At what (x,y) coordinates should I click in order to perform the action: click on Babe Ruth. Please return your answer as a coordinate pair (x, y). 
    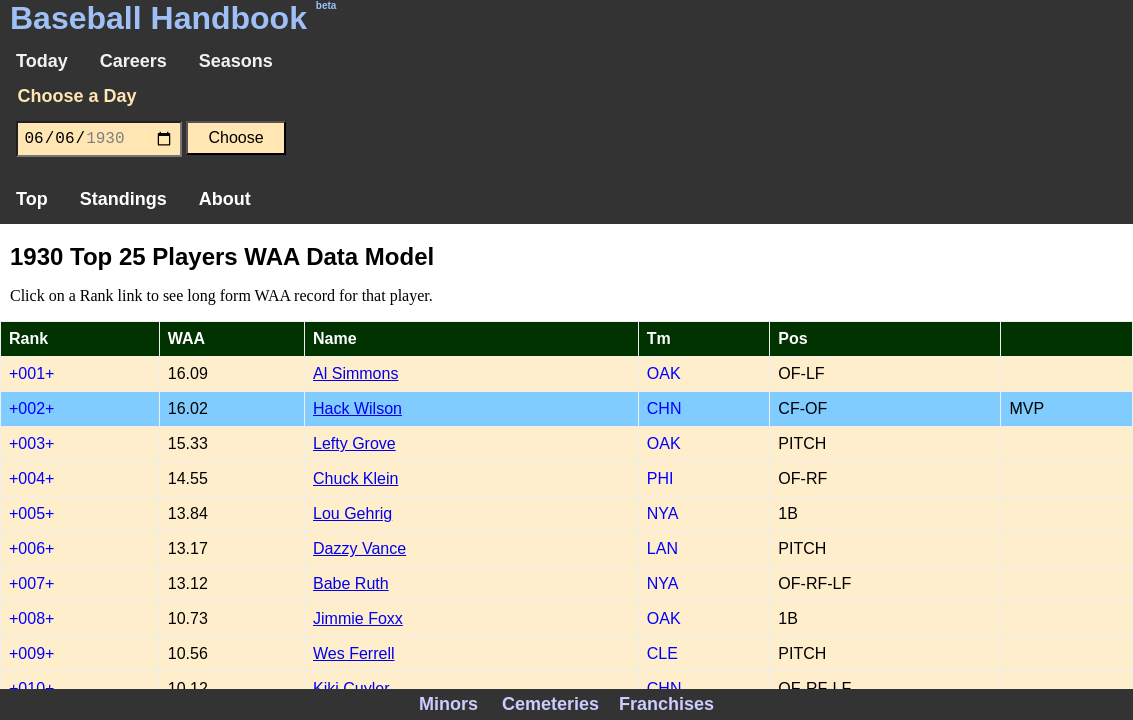
    Looking at the image, I should click on (351, 583).